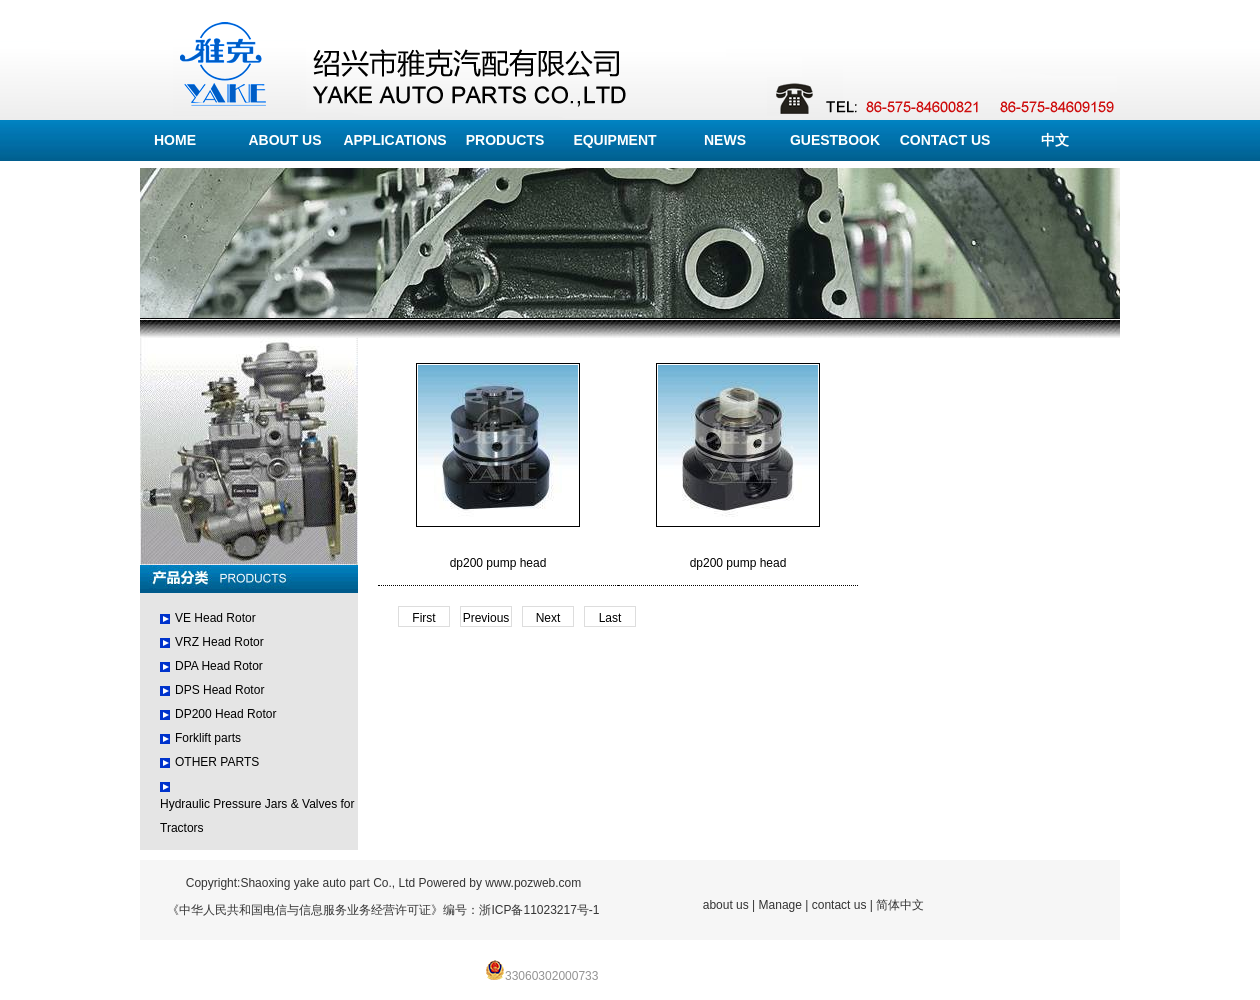 This screenshot has height=1000, width=1260. Describe the element at coordinates (208, 738) in the screenshot. I see `Forklift parts` at that location.